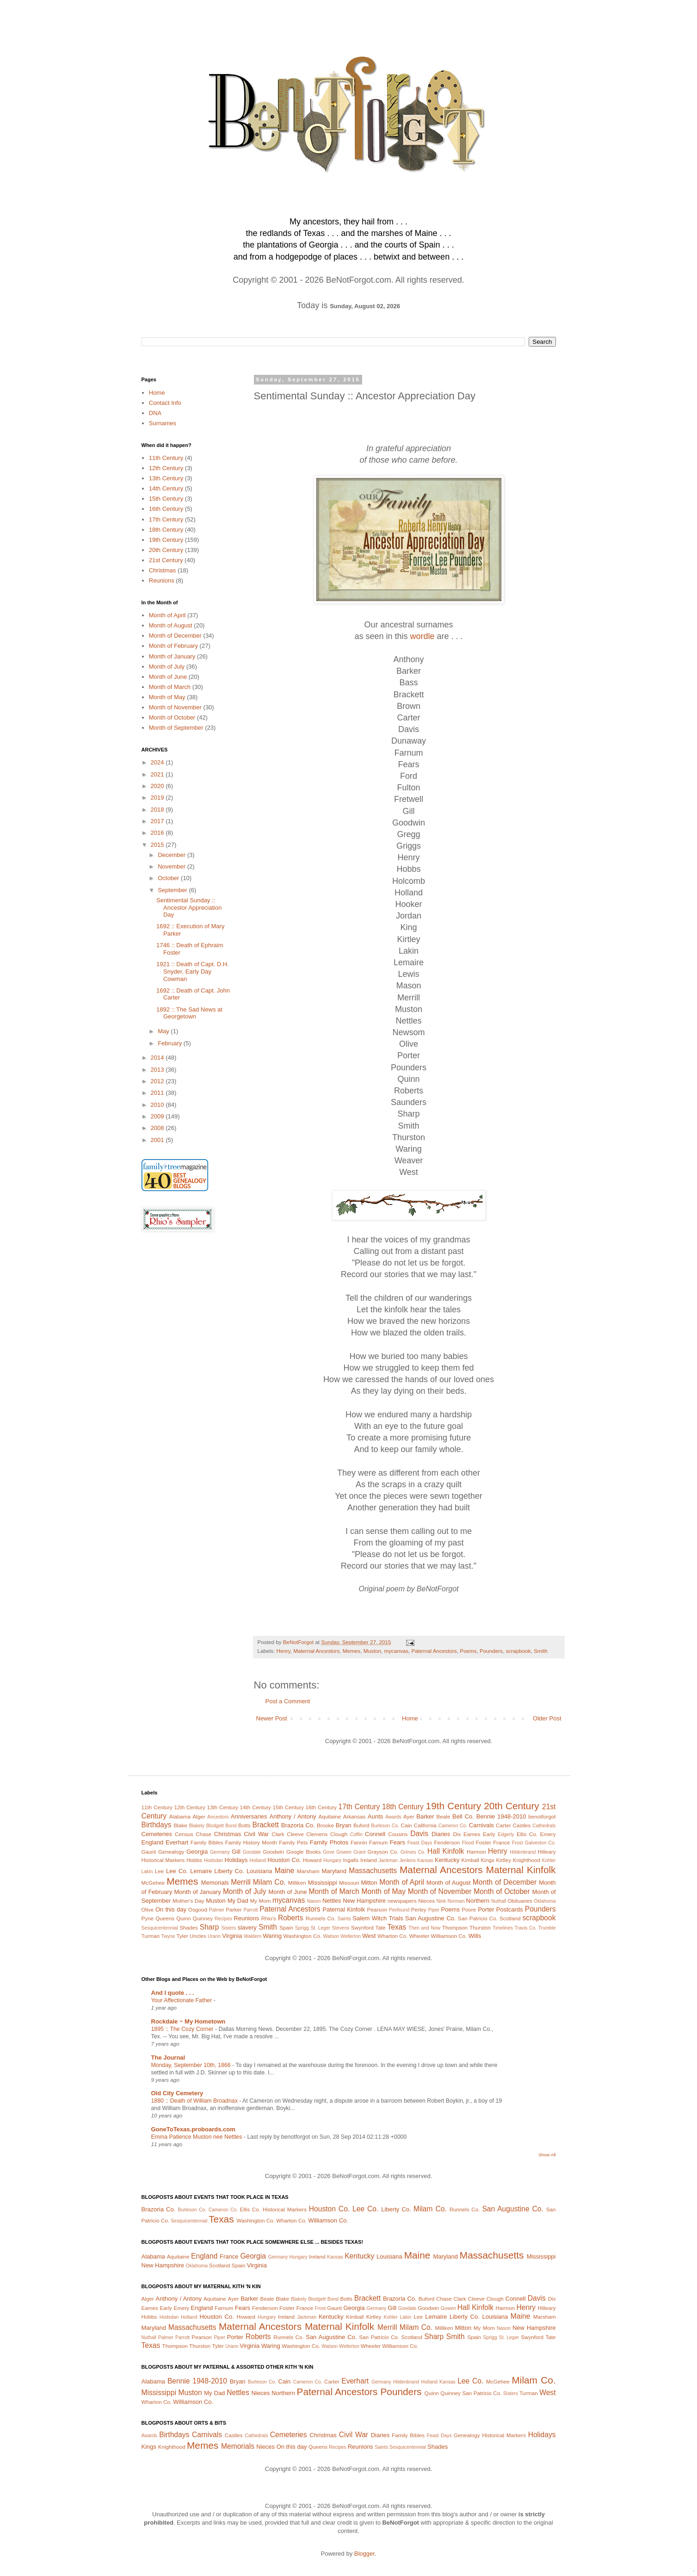 The image size is (697, 2576). What do you see at coordinates (201, 1871) in the screenshot?
I see `Lemaire` at bounding box center [201, 1871].